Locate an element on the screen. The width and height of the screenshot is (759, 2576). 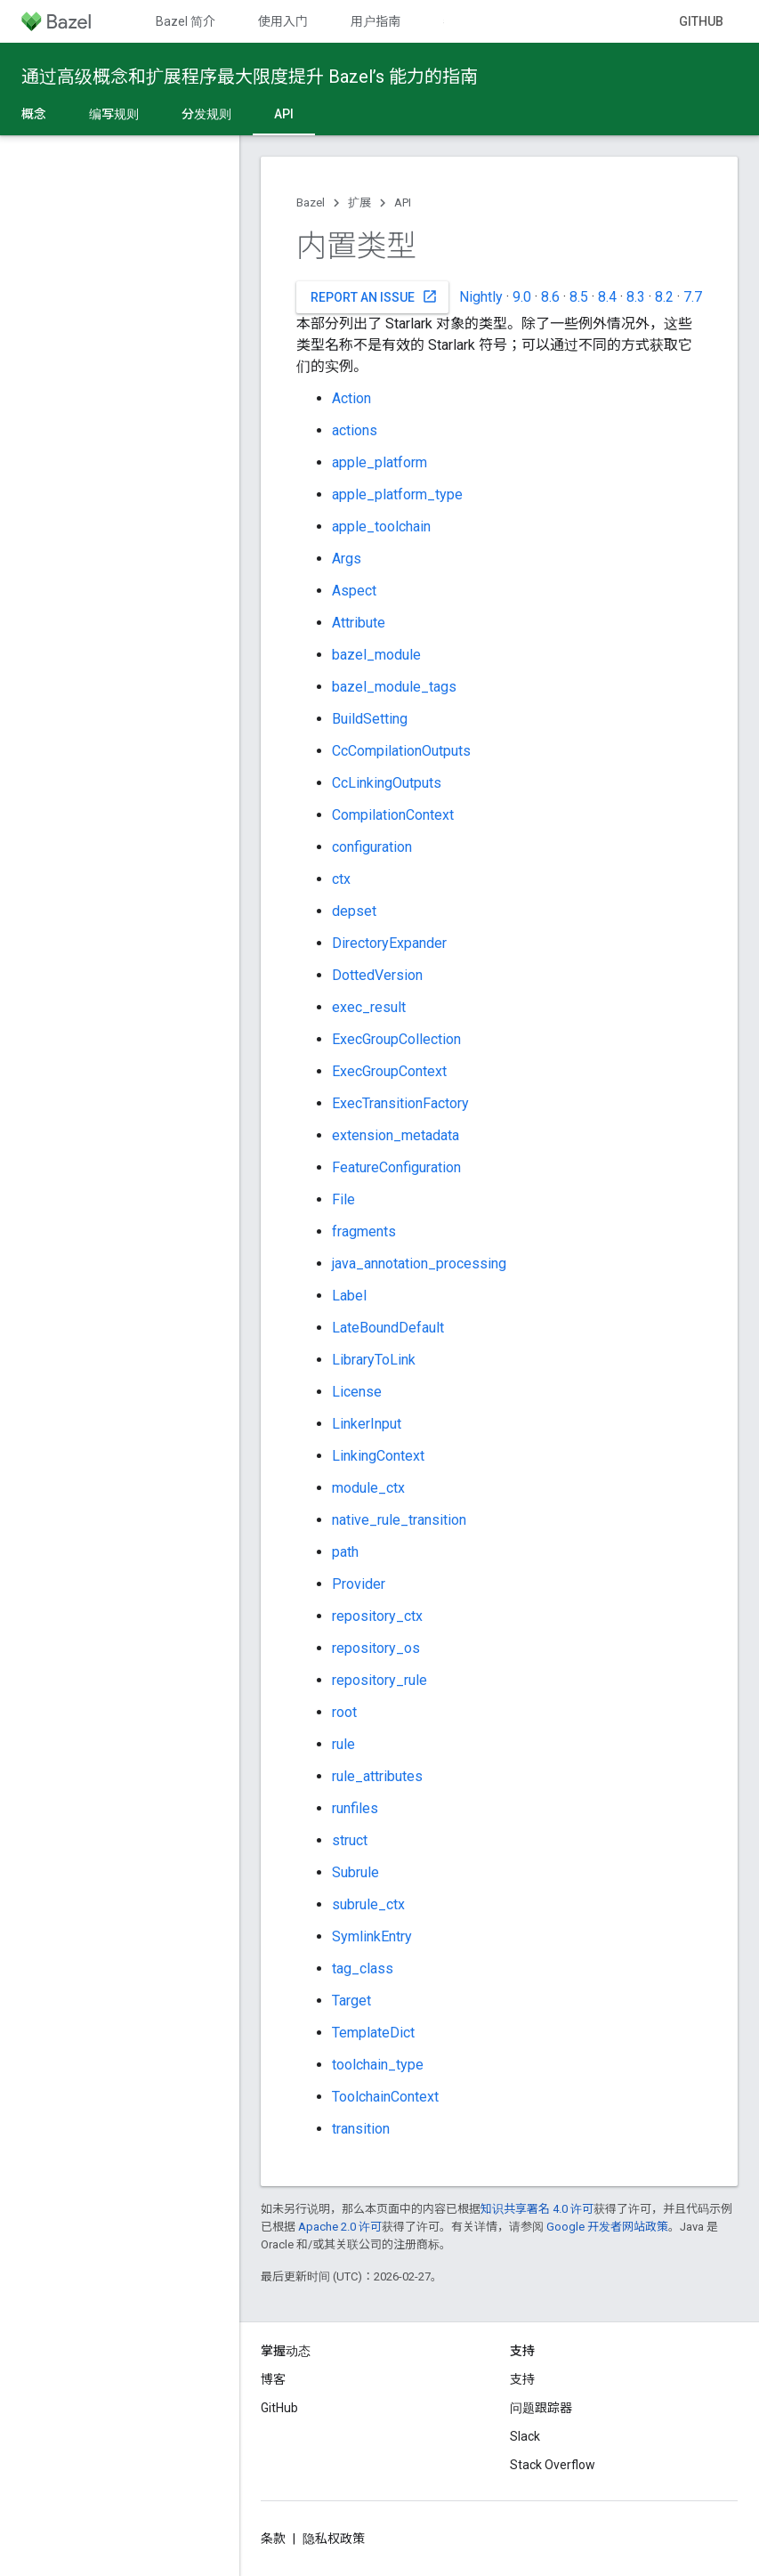
问题跟踪器 is located at coordinates (541, 2408).